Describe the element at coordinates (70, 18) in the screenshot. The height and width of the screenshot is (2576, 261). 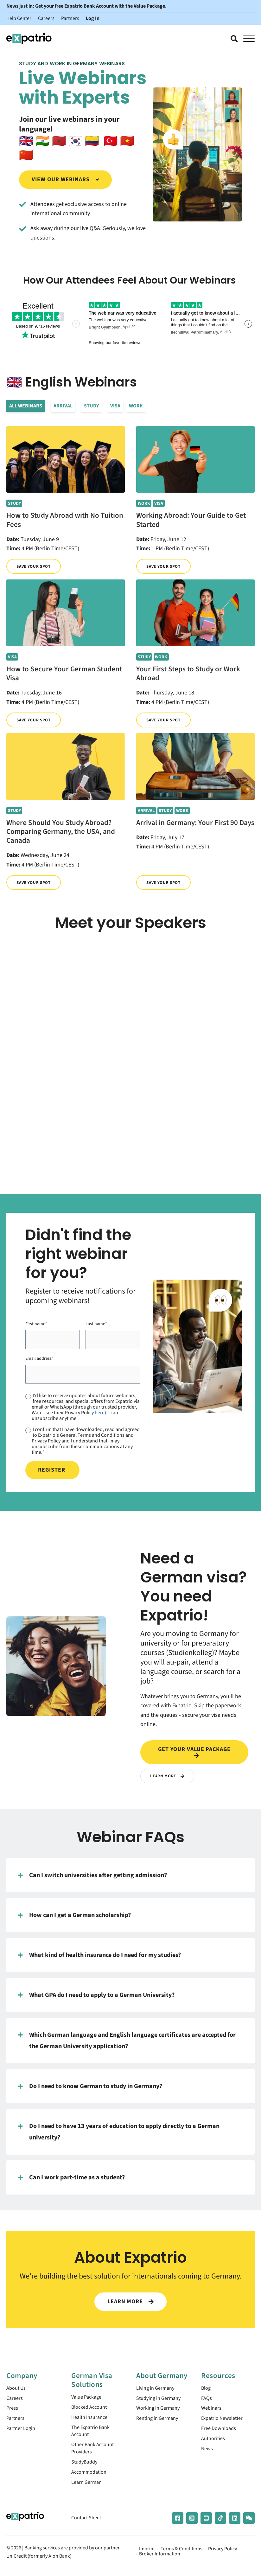
I see `Partners` at that location.